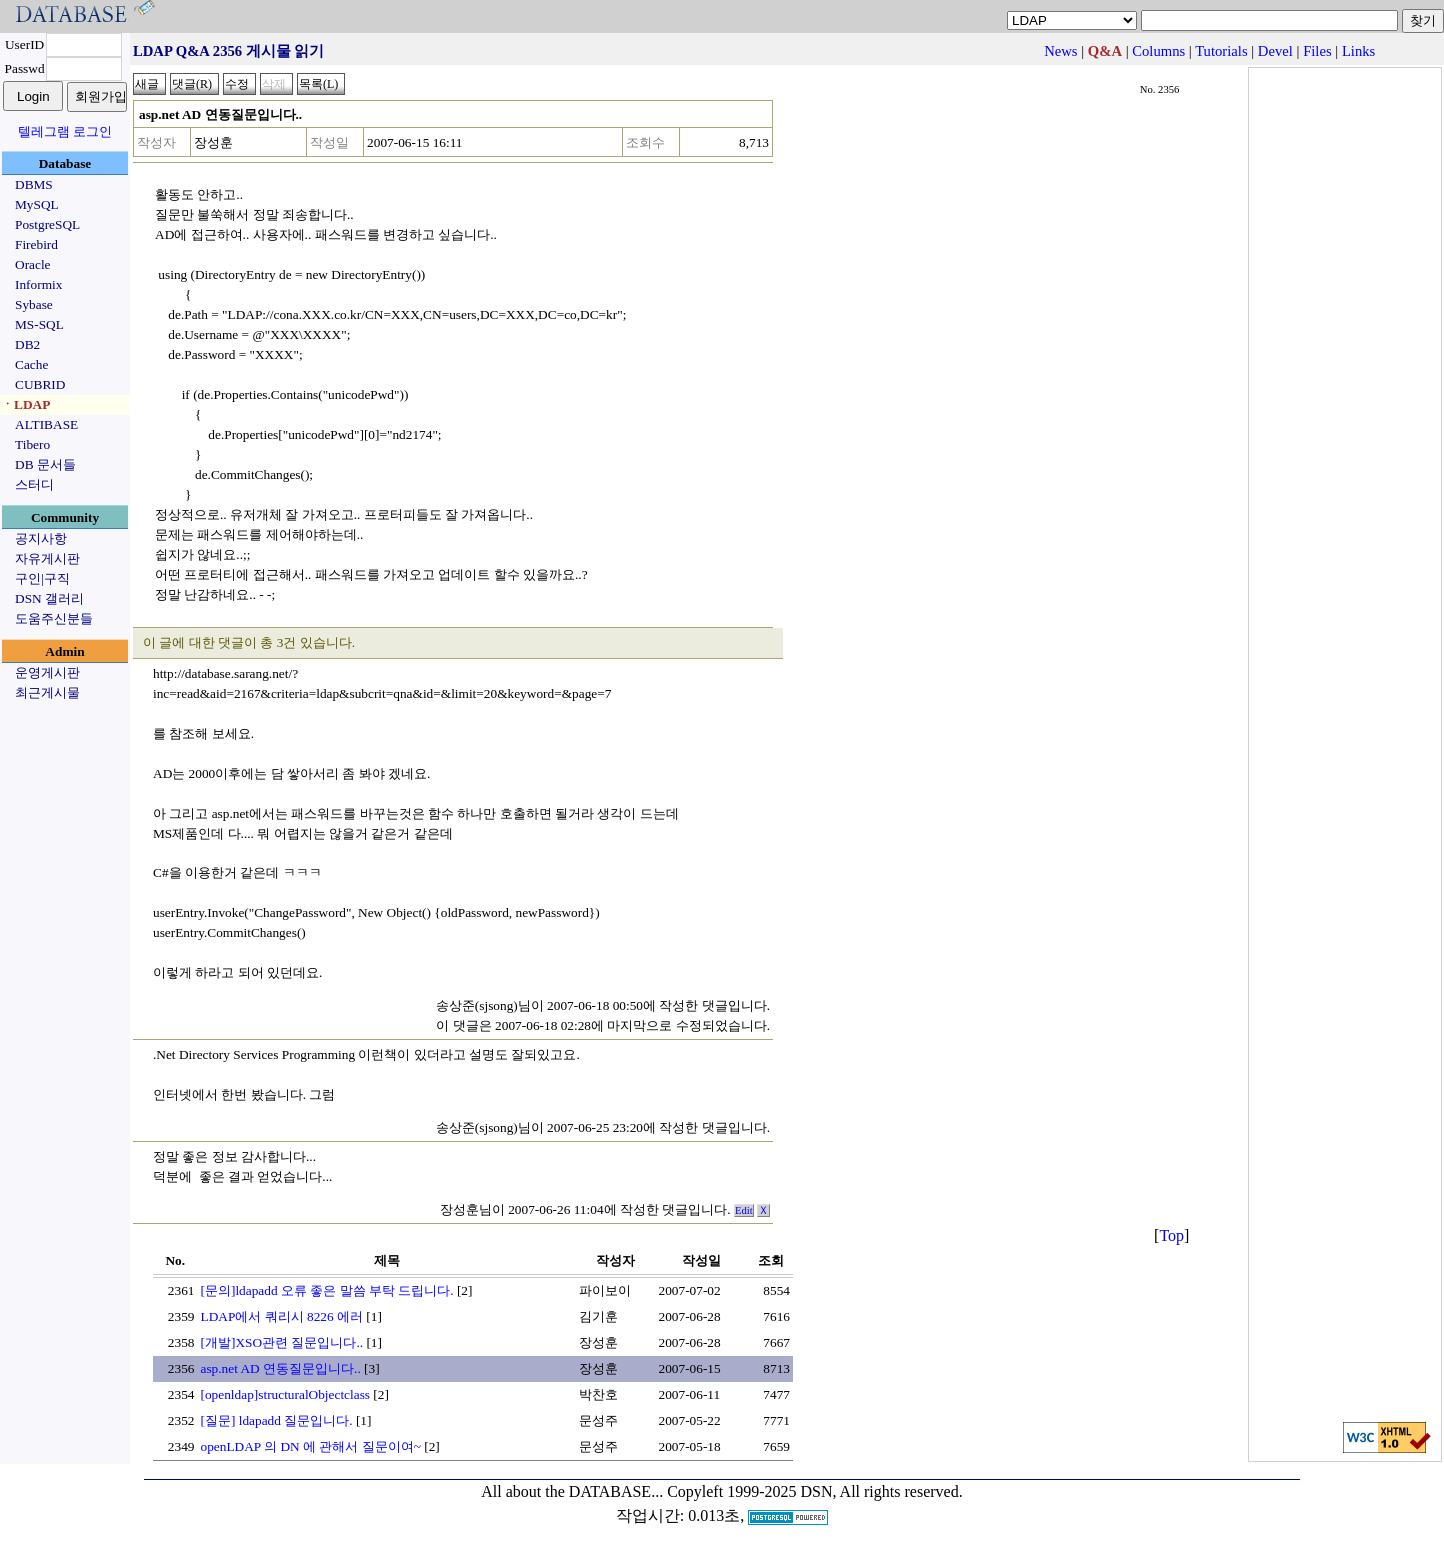 Image resolution: width=1444 pixels, height=1552 pixels. What do you see at coordinates (32, 444) in the screenshot?
I see `Tibero` at bounding box center [32, 444].